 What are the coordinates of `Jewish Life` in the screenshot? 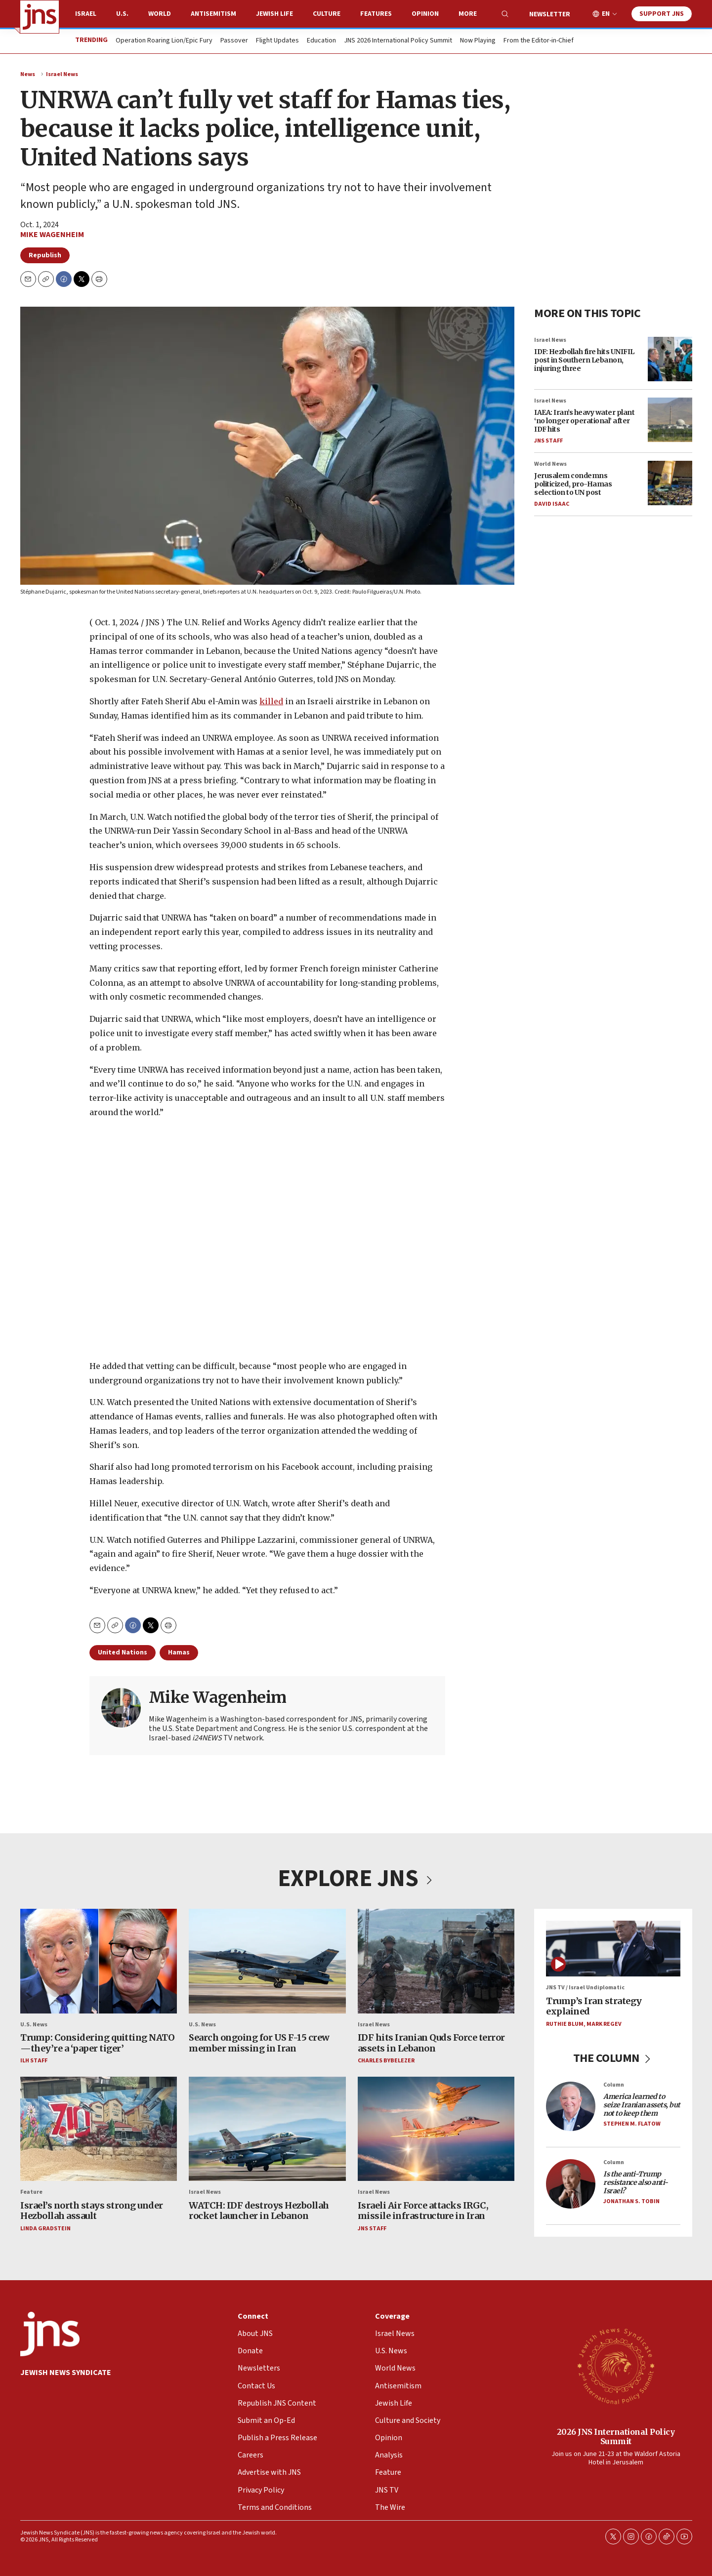 It's located at (274, 14).